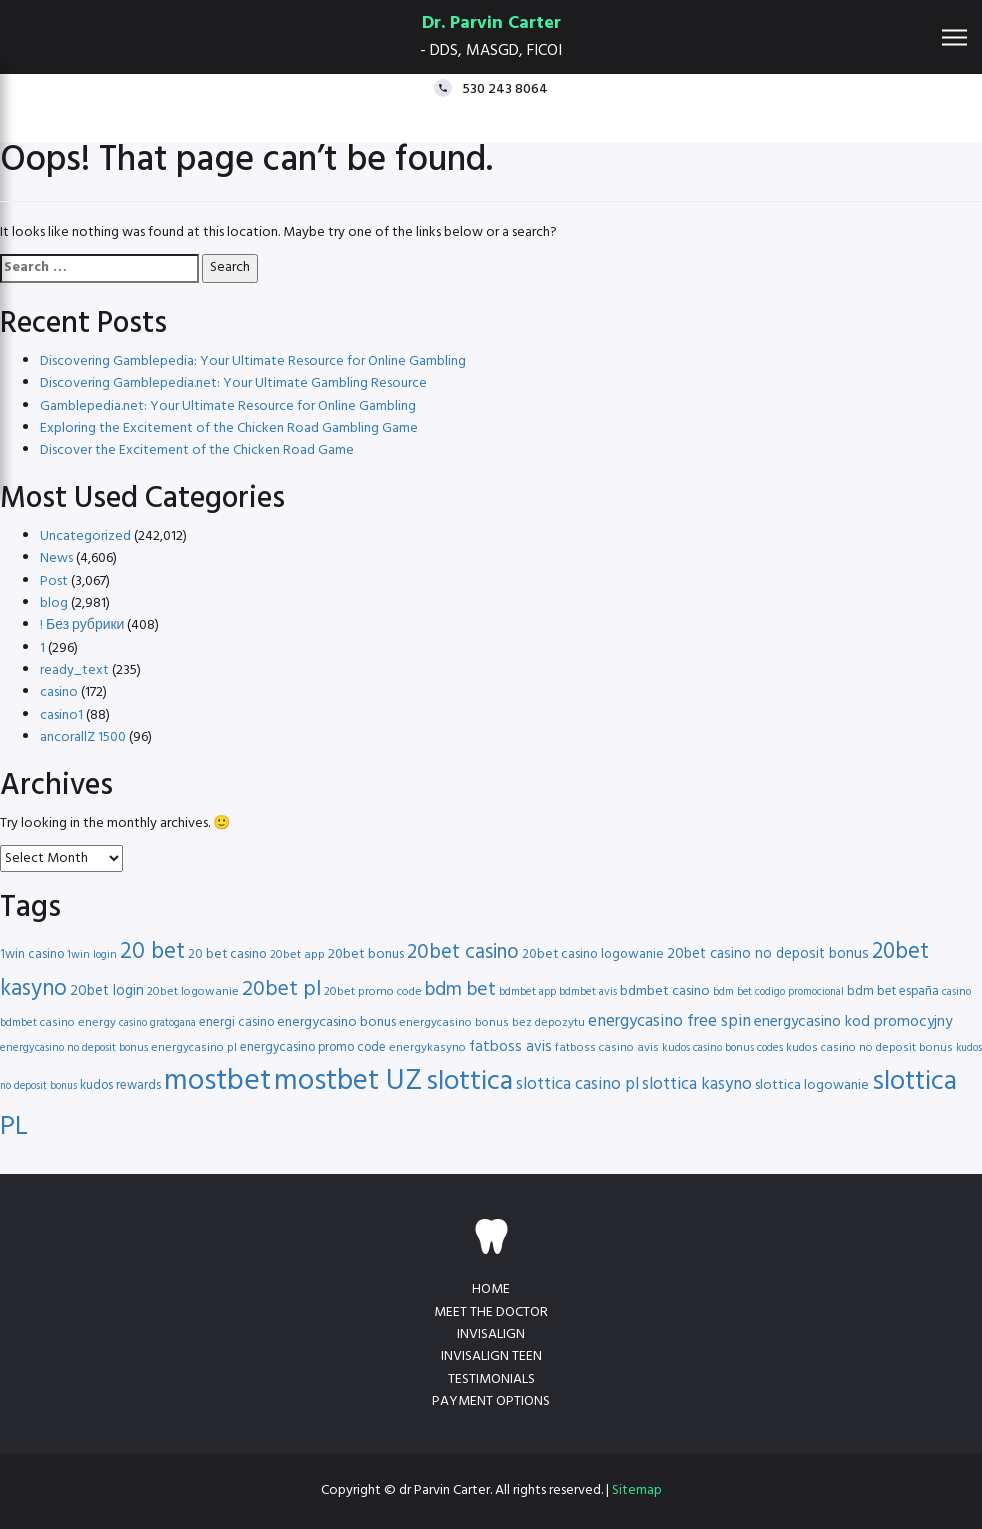 The image size is (982, 1529). I want to click on 20bet logowanie [20bet logowanie (16 items)], so click(193, 992).